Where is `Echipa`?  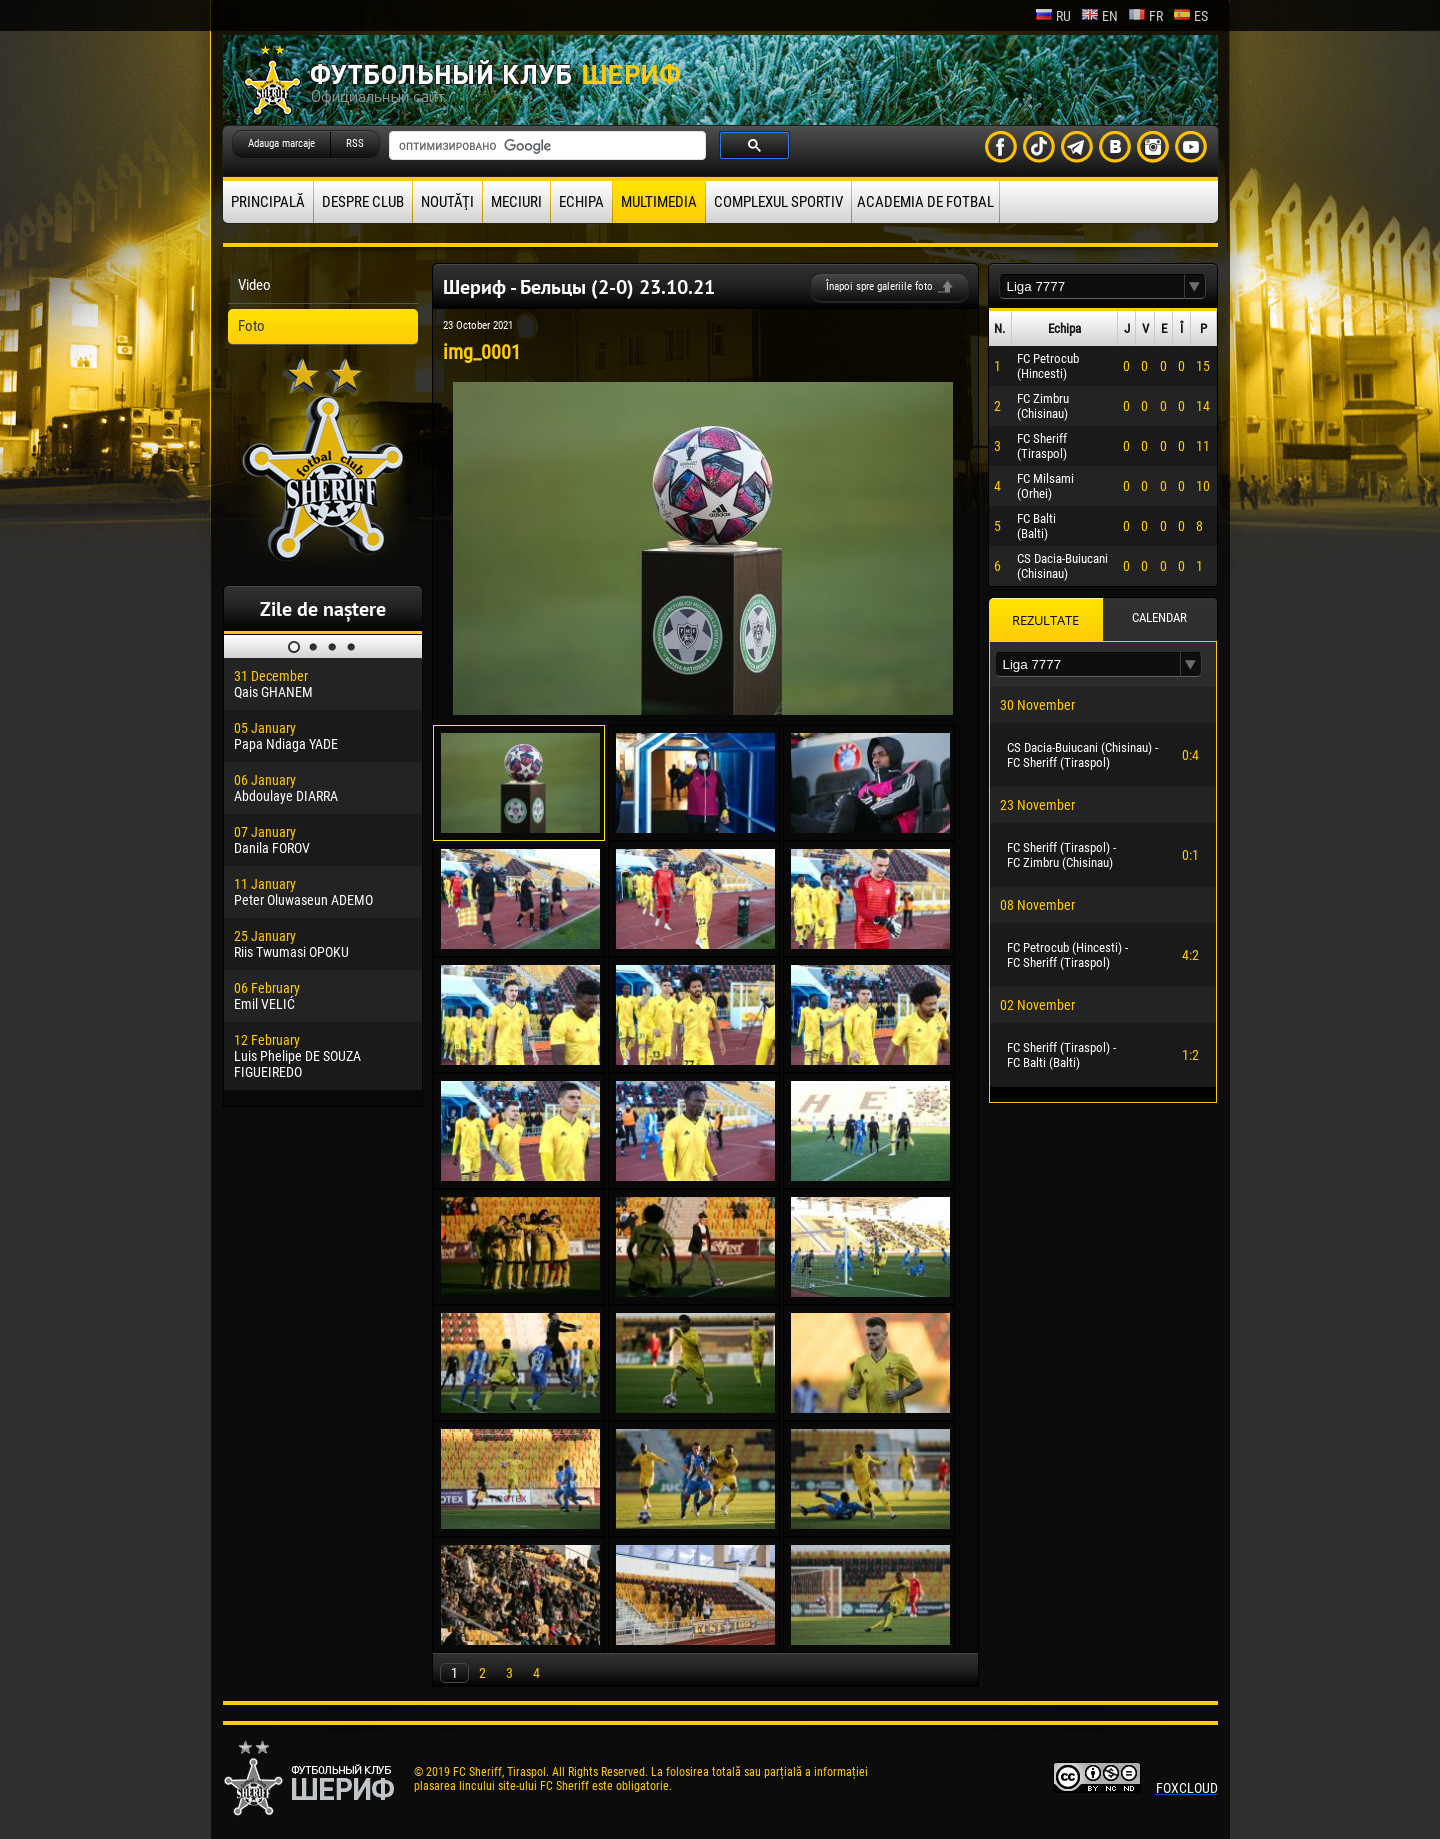
Echipa is located at coordinates (581, 202).